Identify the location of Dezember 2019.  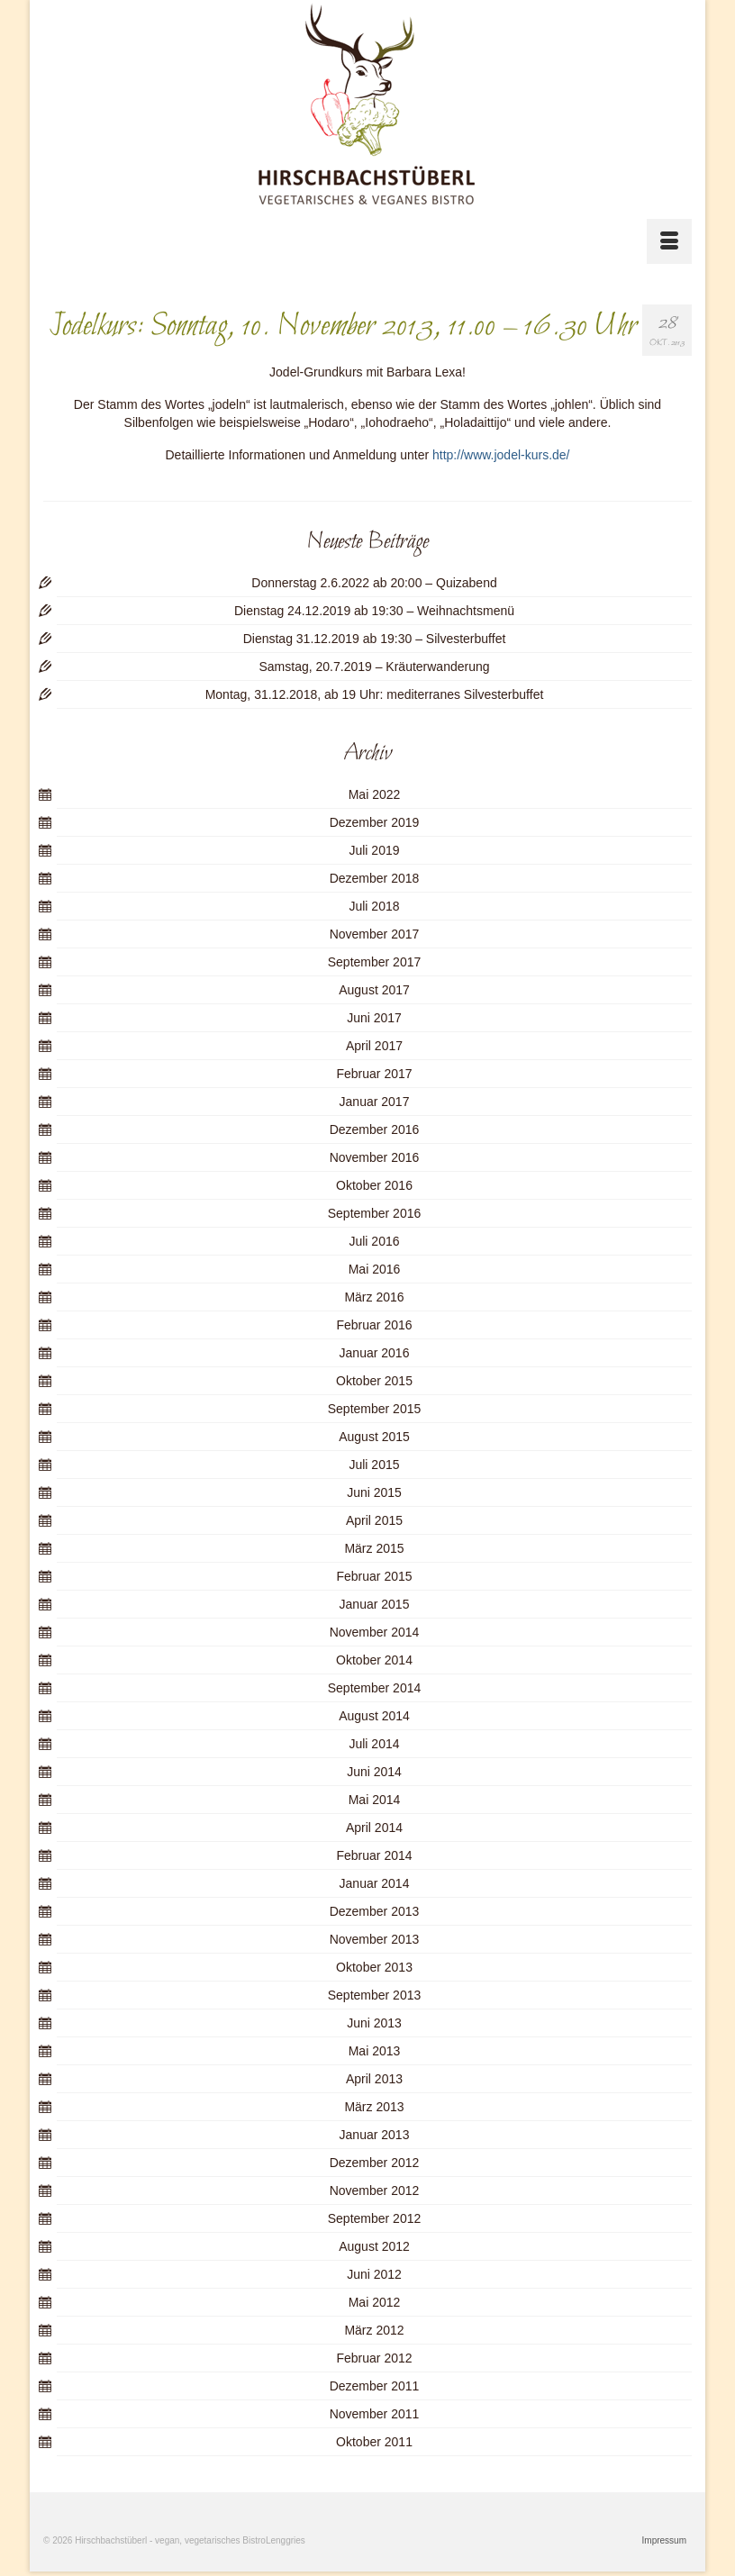
(375, 822).